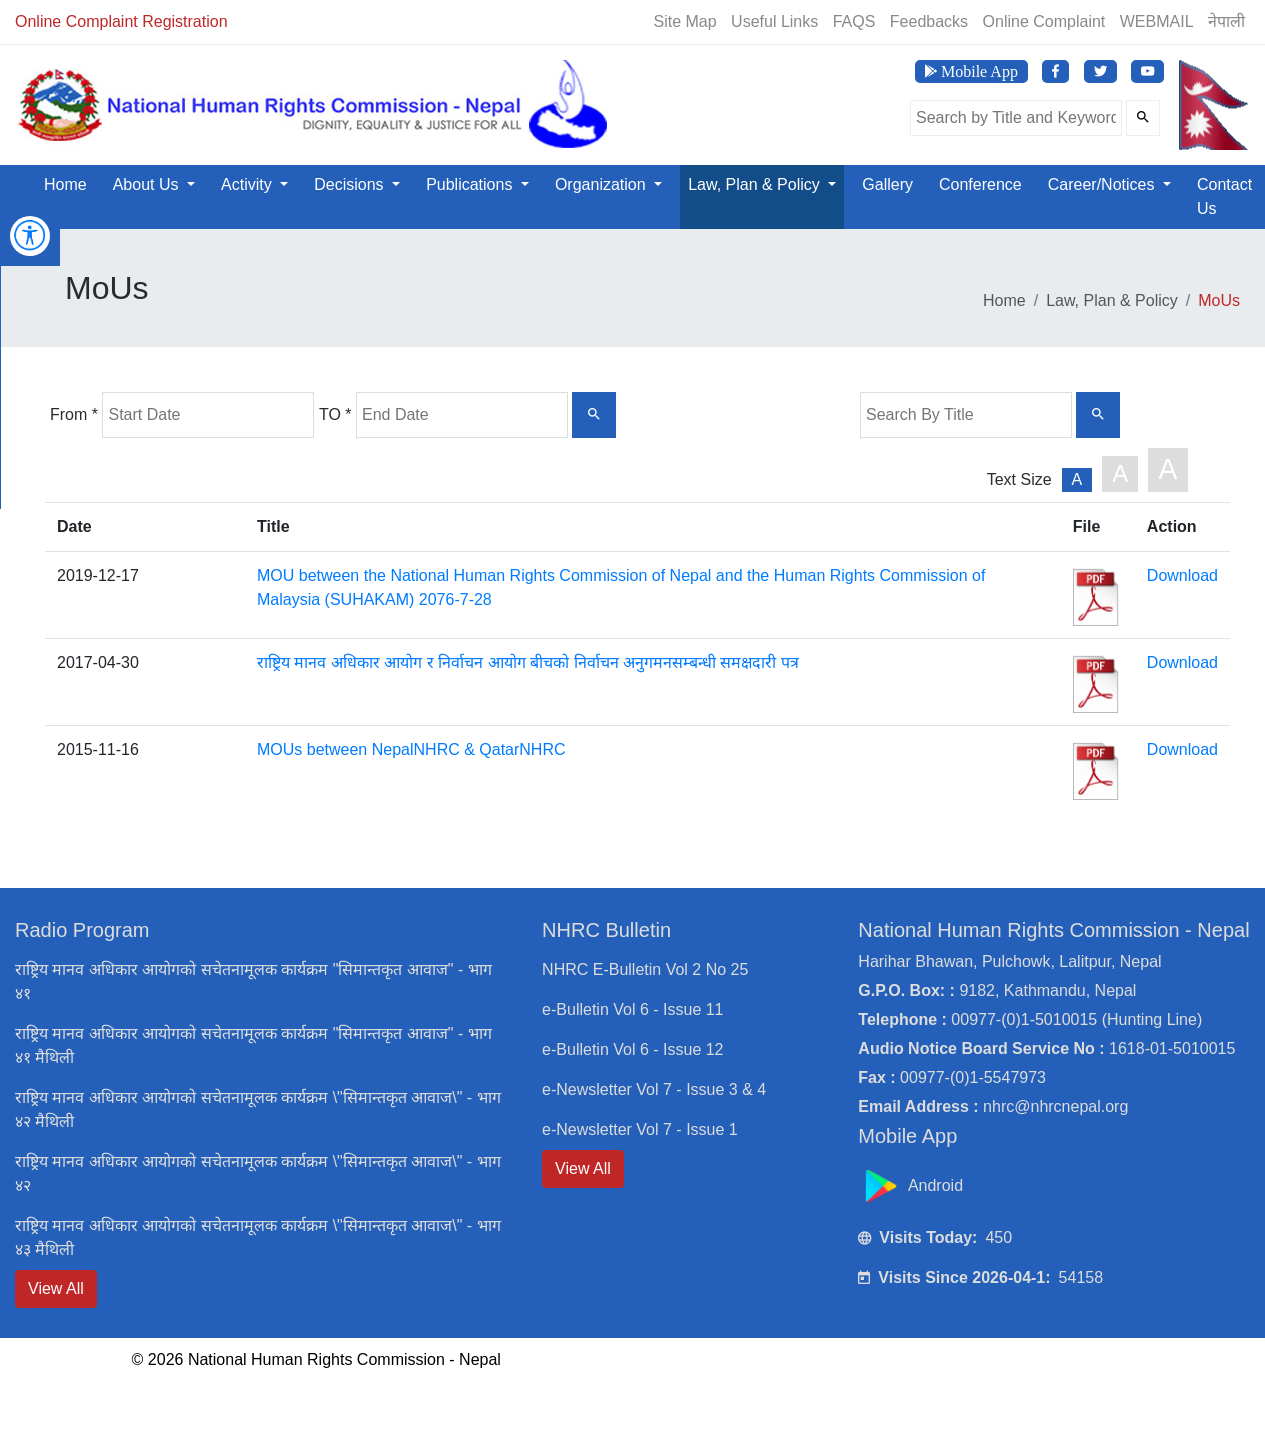 The height and width of the screenshot is (1444, 1265). I want to click on TO *, so click(335, 414).